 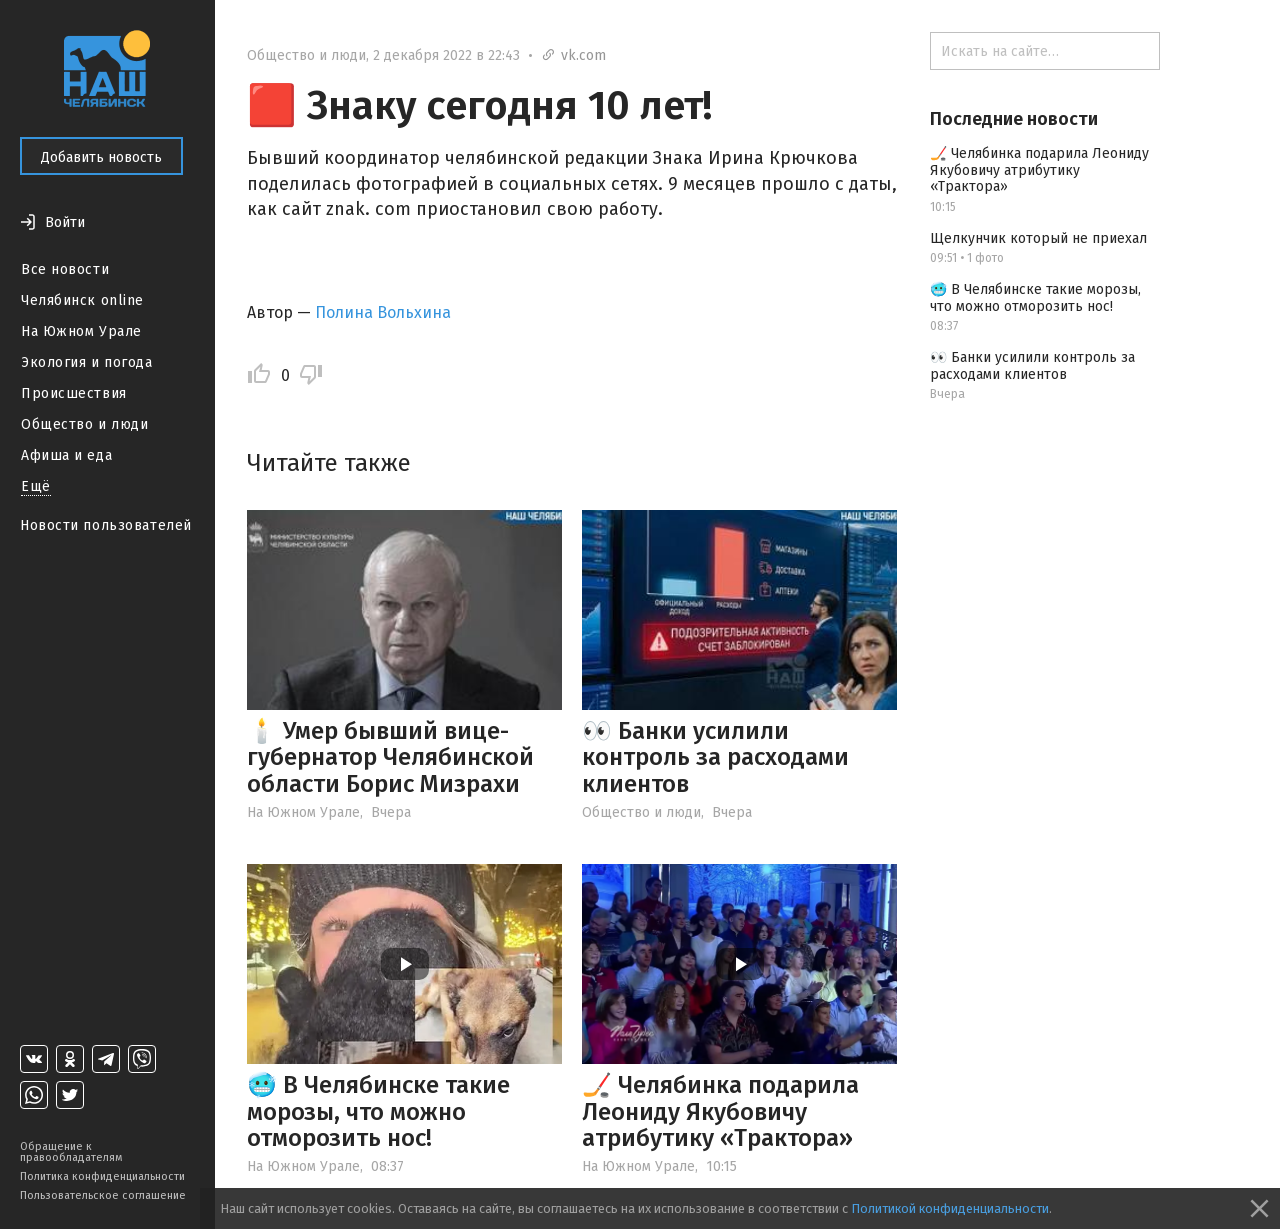 I want to click on Афиша и еда, so click(x=66, y=455).